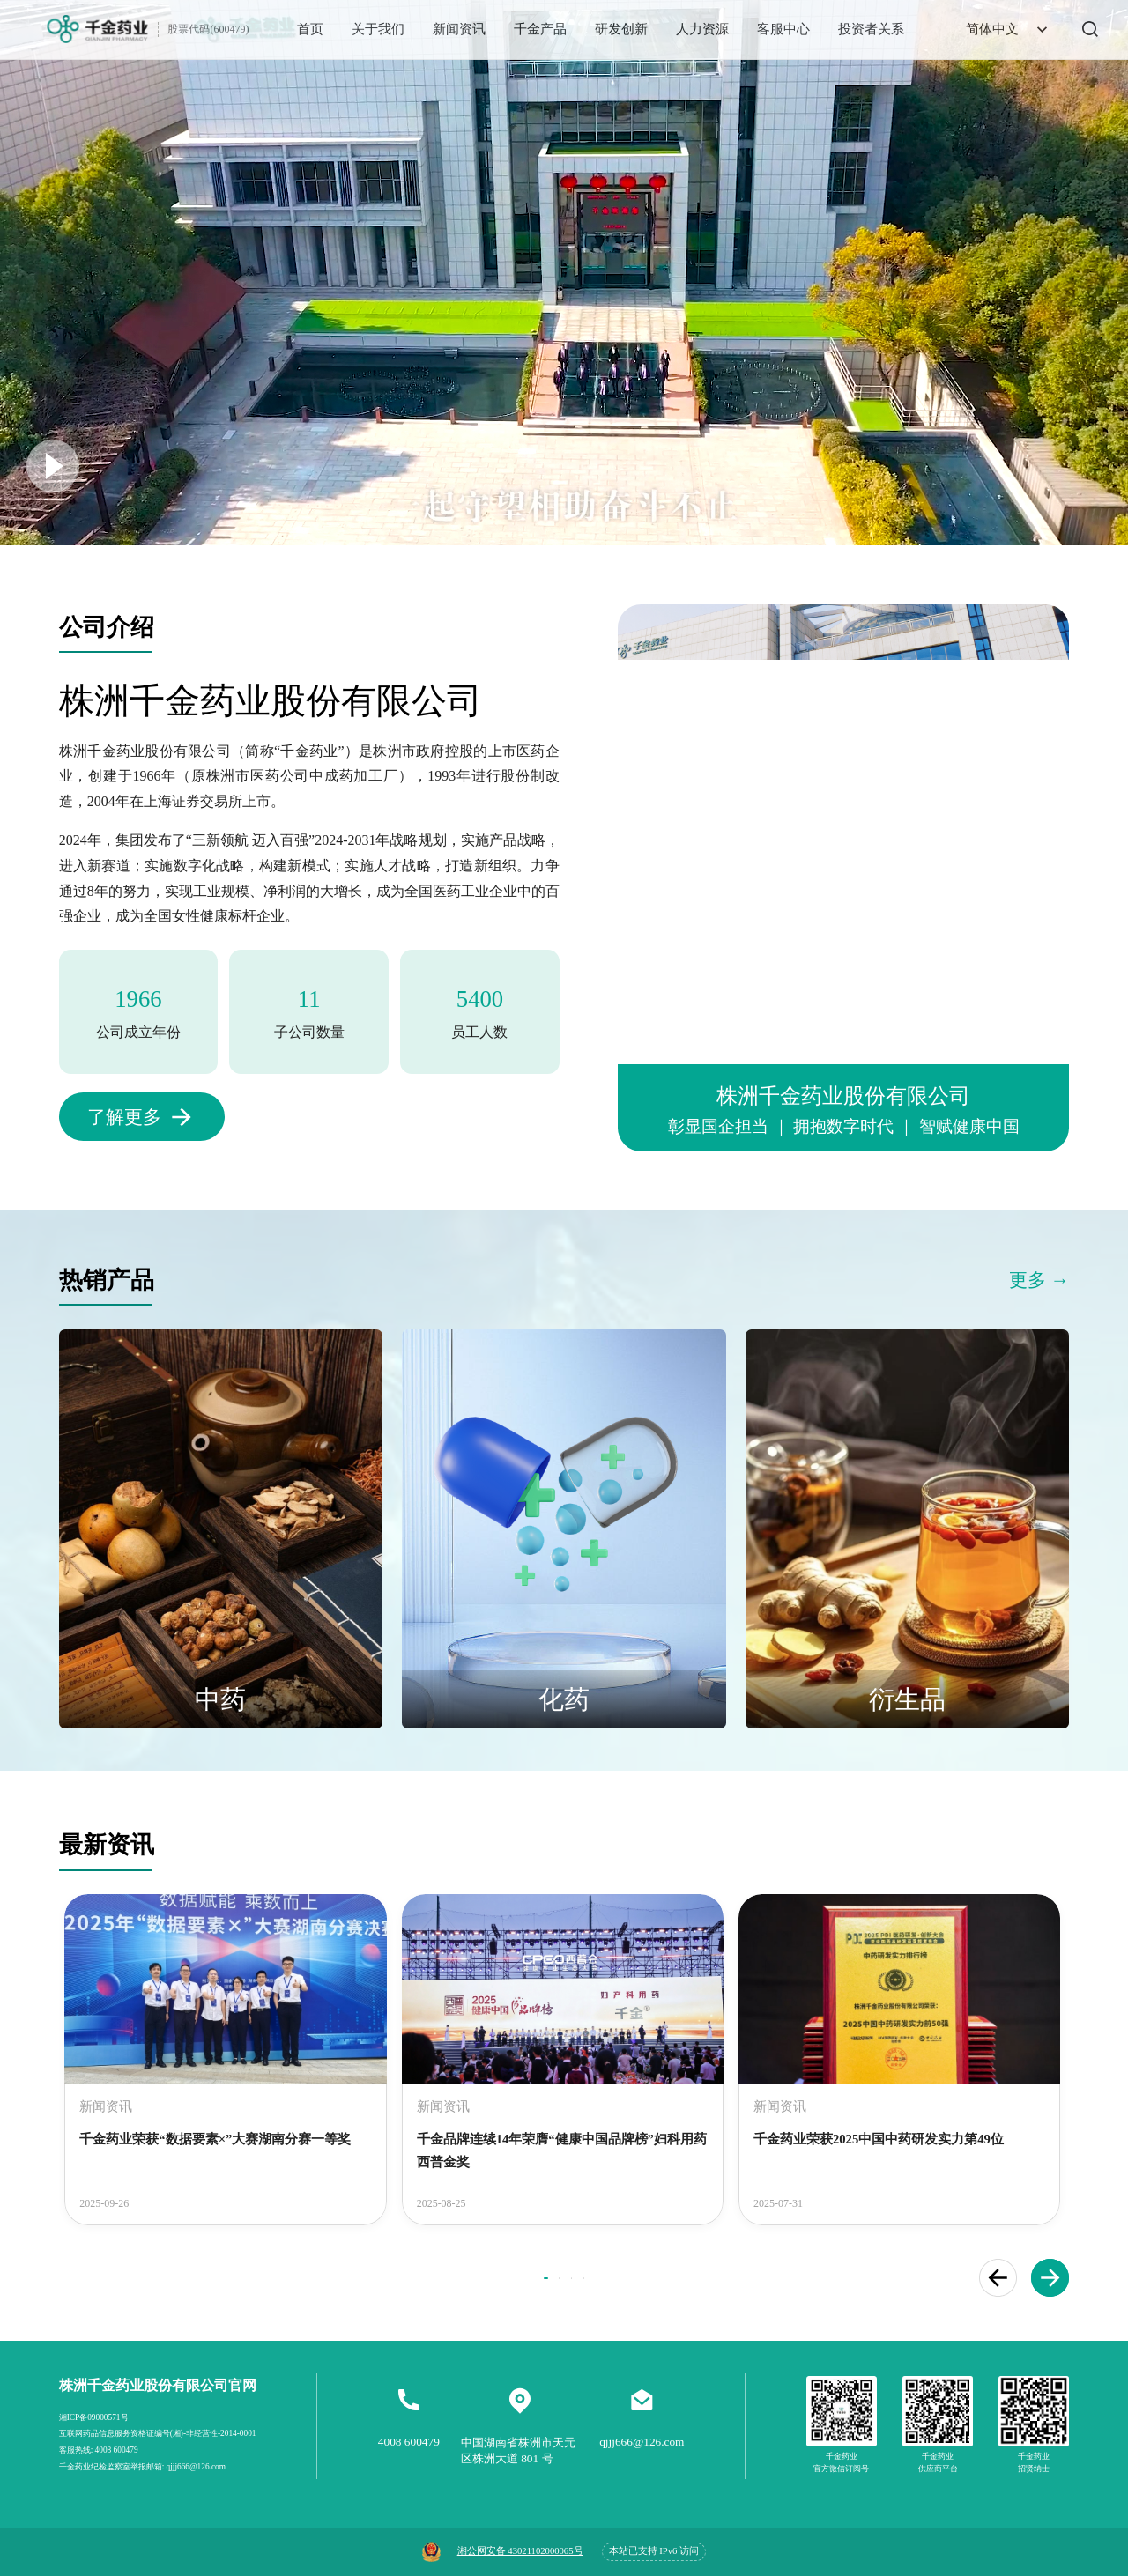 This screenshot has height=2576, width=1128. What do you see at coordinates (783, 29) in the screenshot?
I see `客服中心` at bounding box center [783, 29].